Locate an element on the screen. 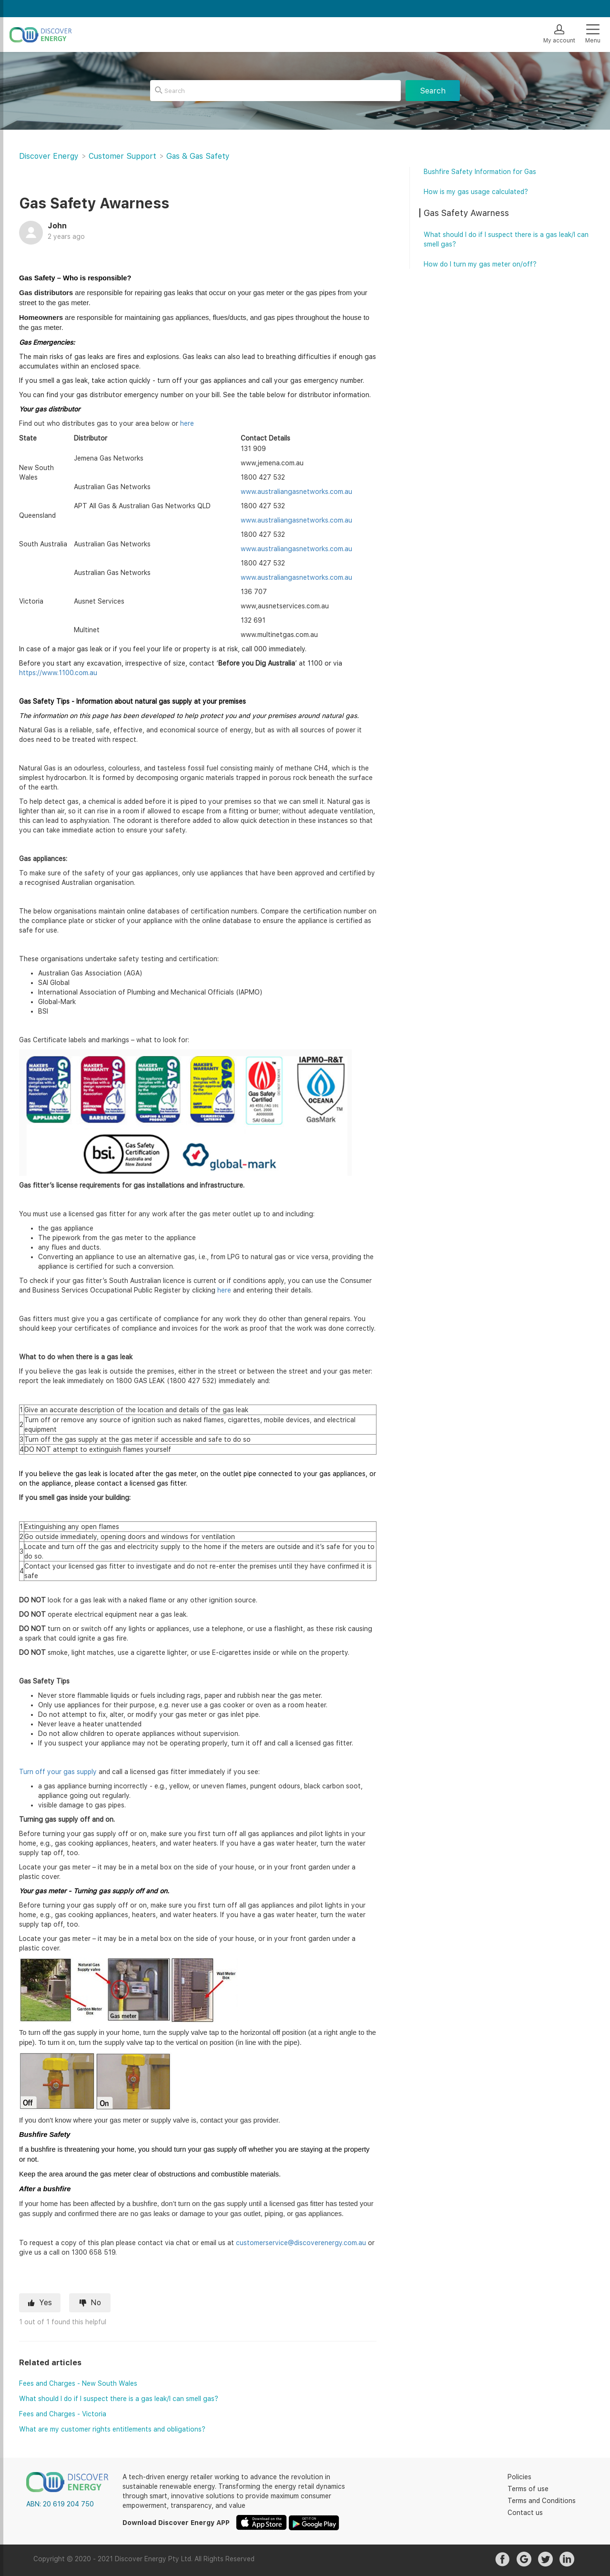  https://www.1100.com.au is located at coordinates (58, 673).